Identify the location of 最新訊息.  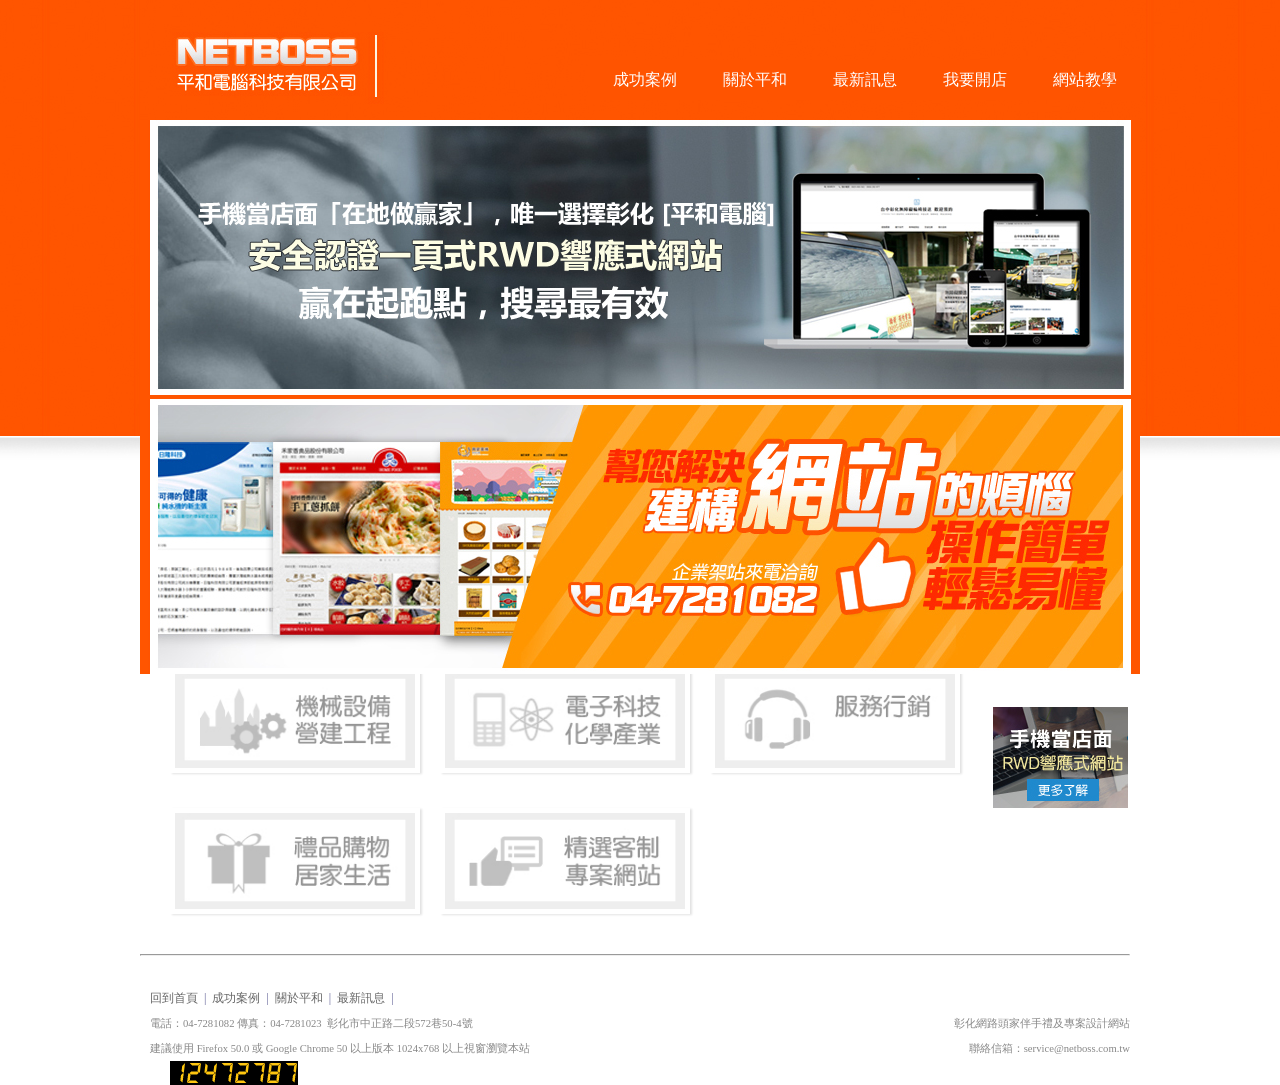
(865, 79).